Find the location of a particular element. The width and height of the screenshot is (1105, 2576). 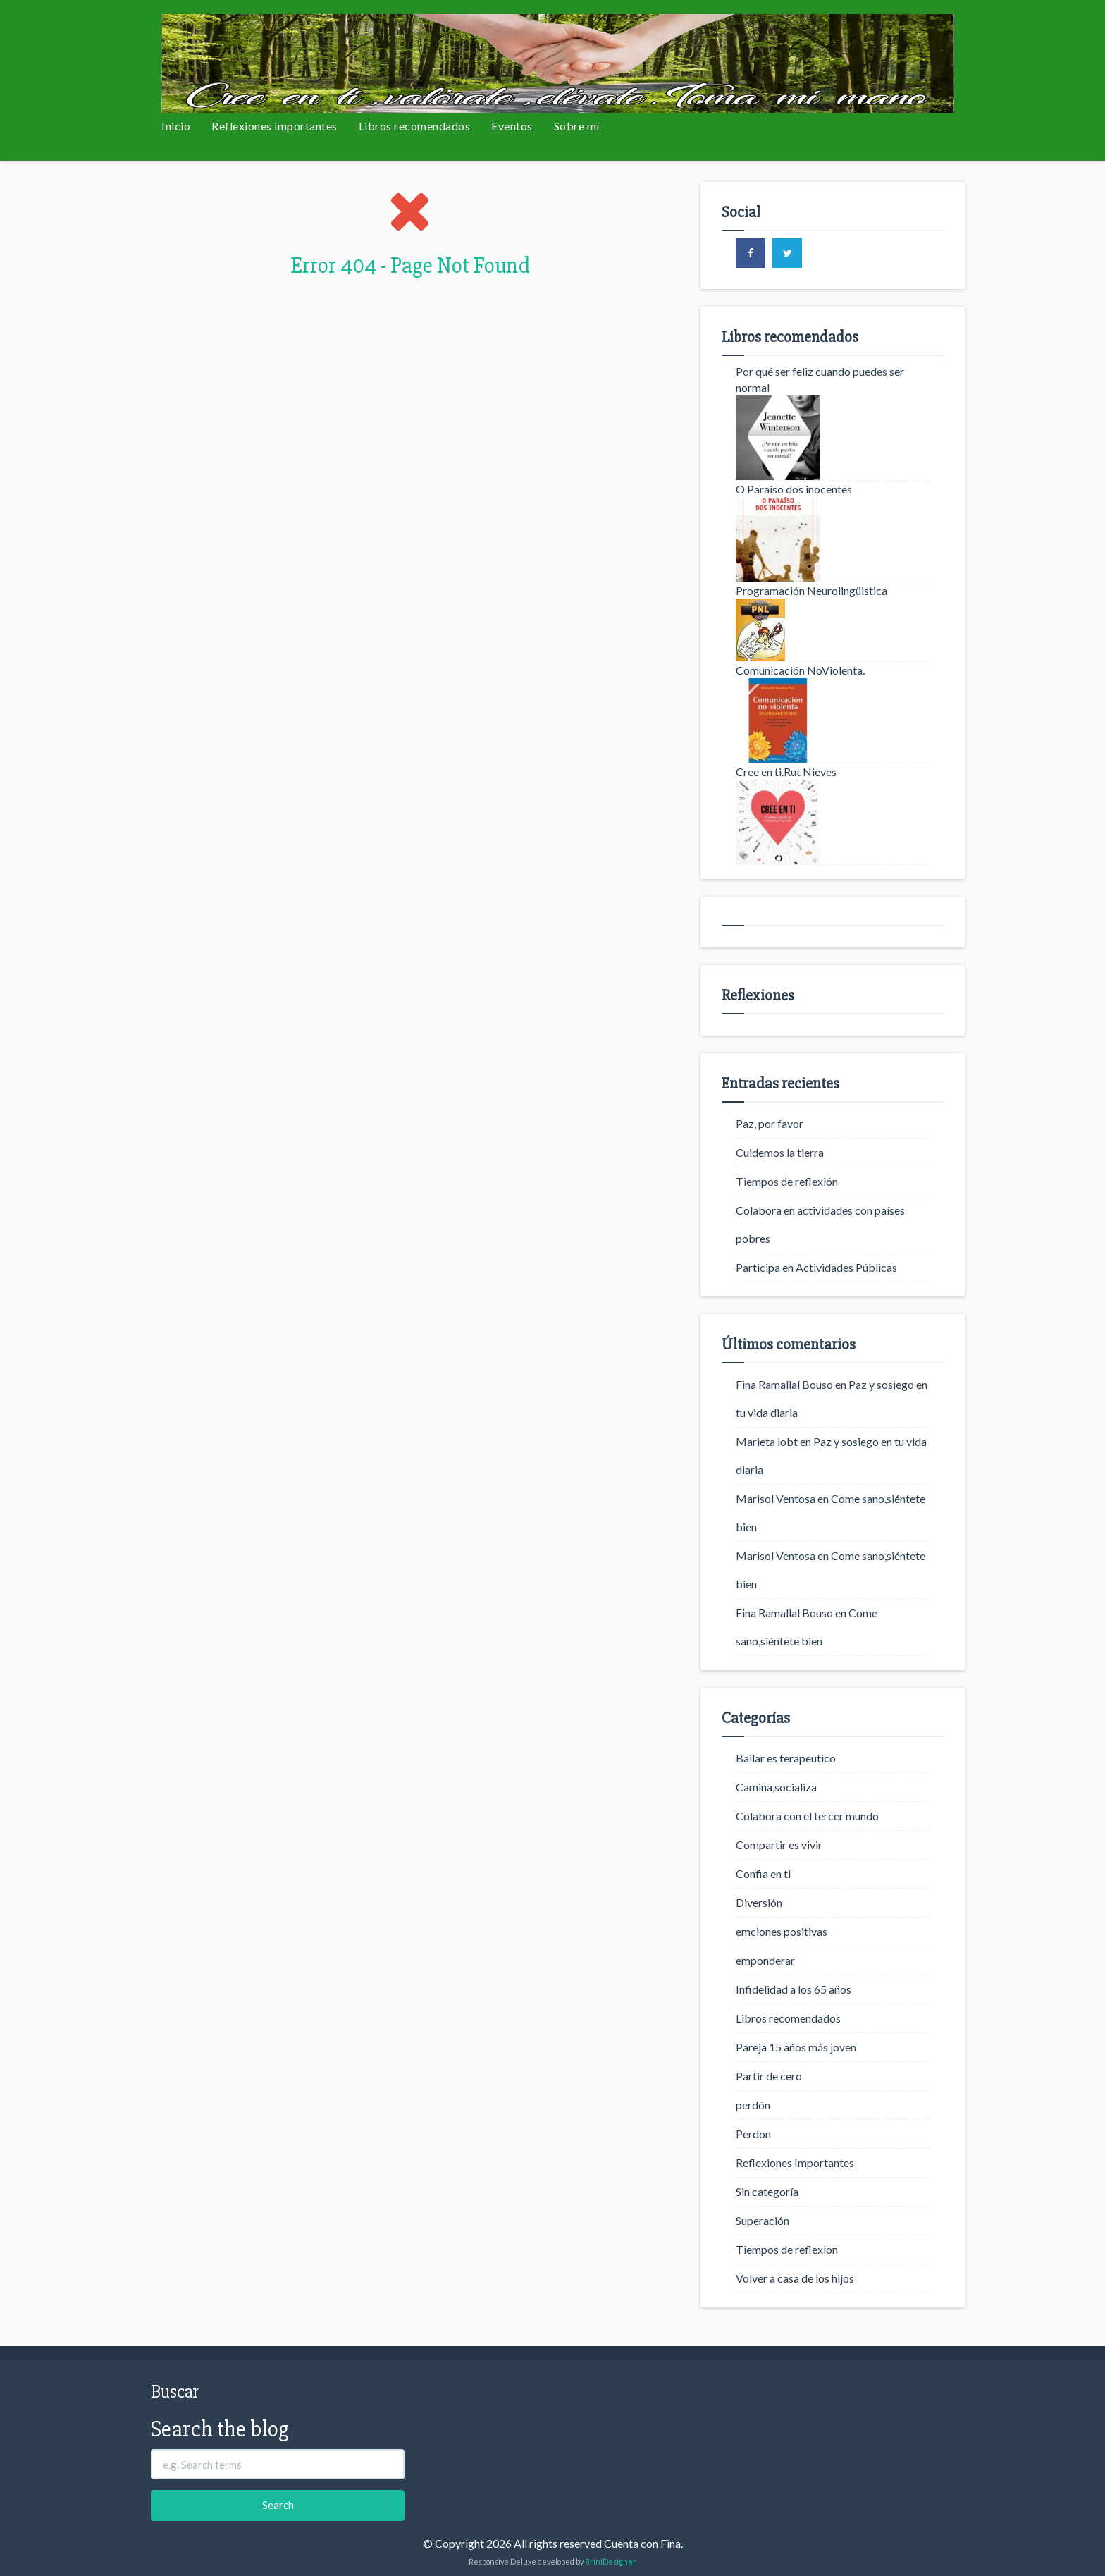

Camina,socializa is located at coordinates (776, 1786).